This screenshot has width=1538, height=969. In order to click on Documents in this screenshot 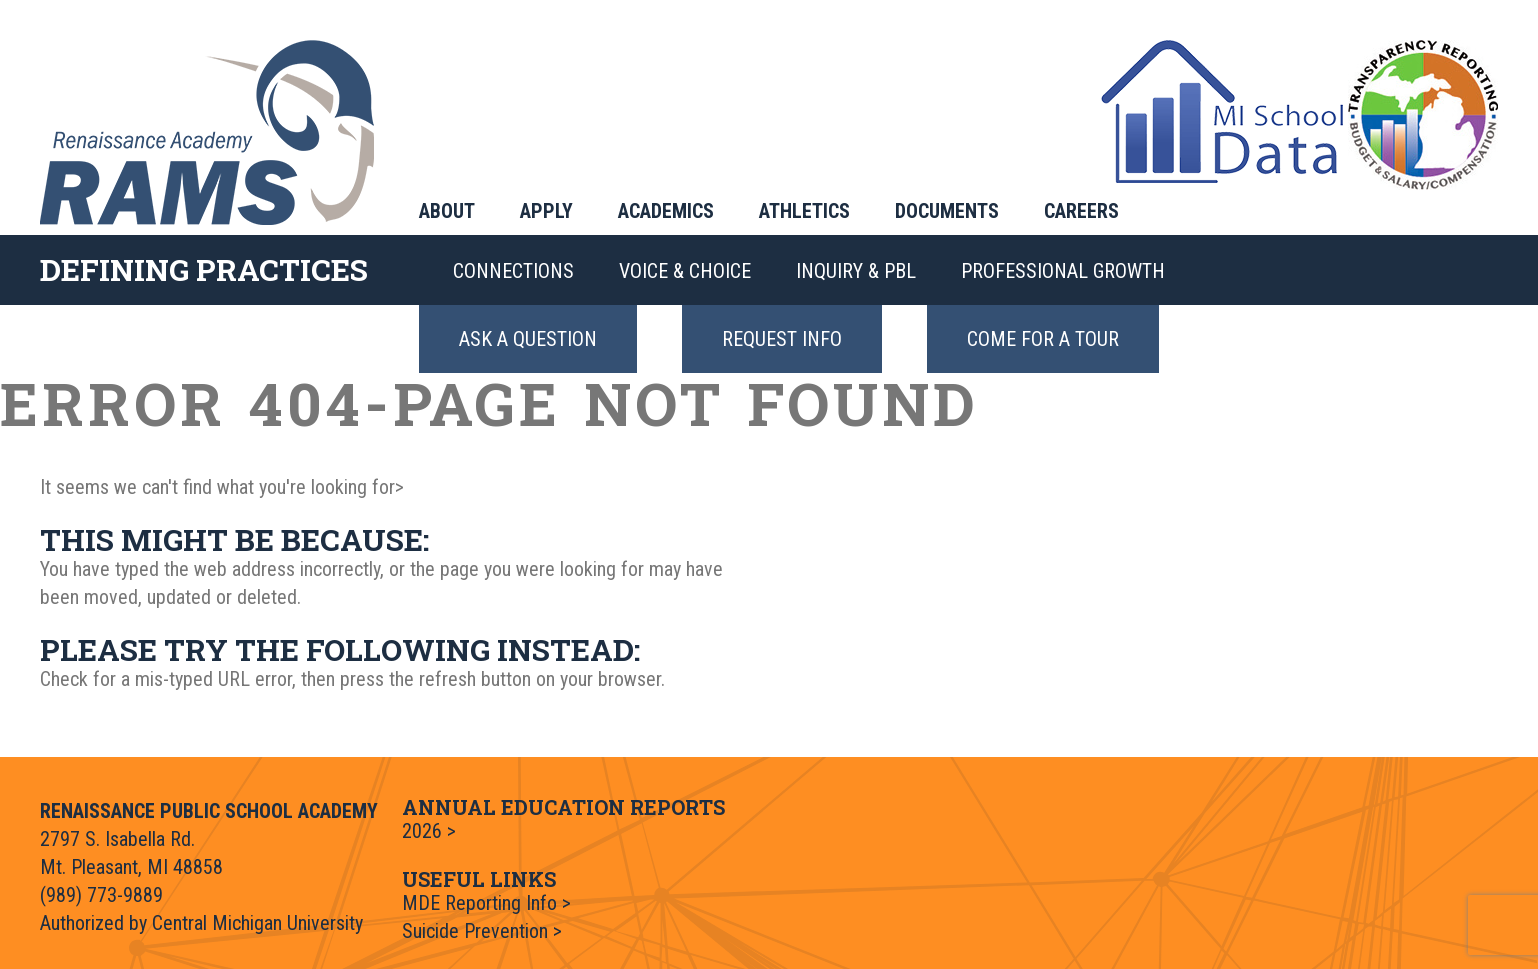, I will do `click(947, 211)`.